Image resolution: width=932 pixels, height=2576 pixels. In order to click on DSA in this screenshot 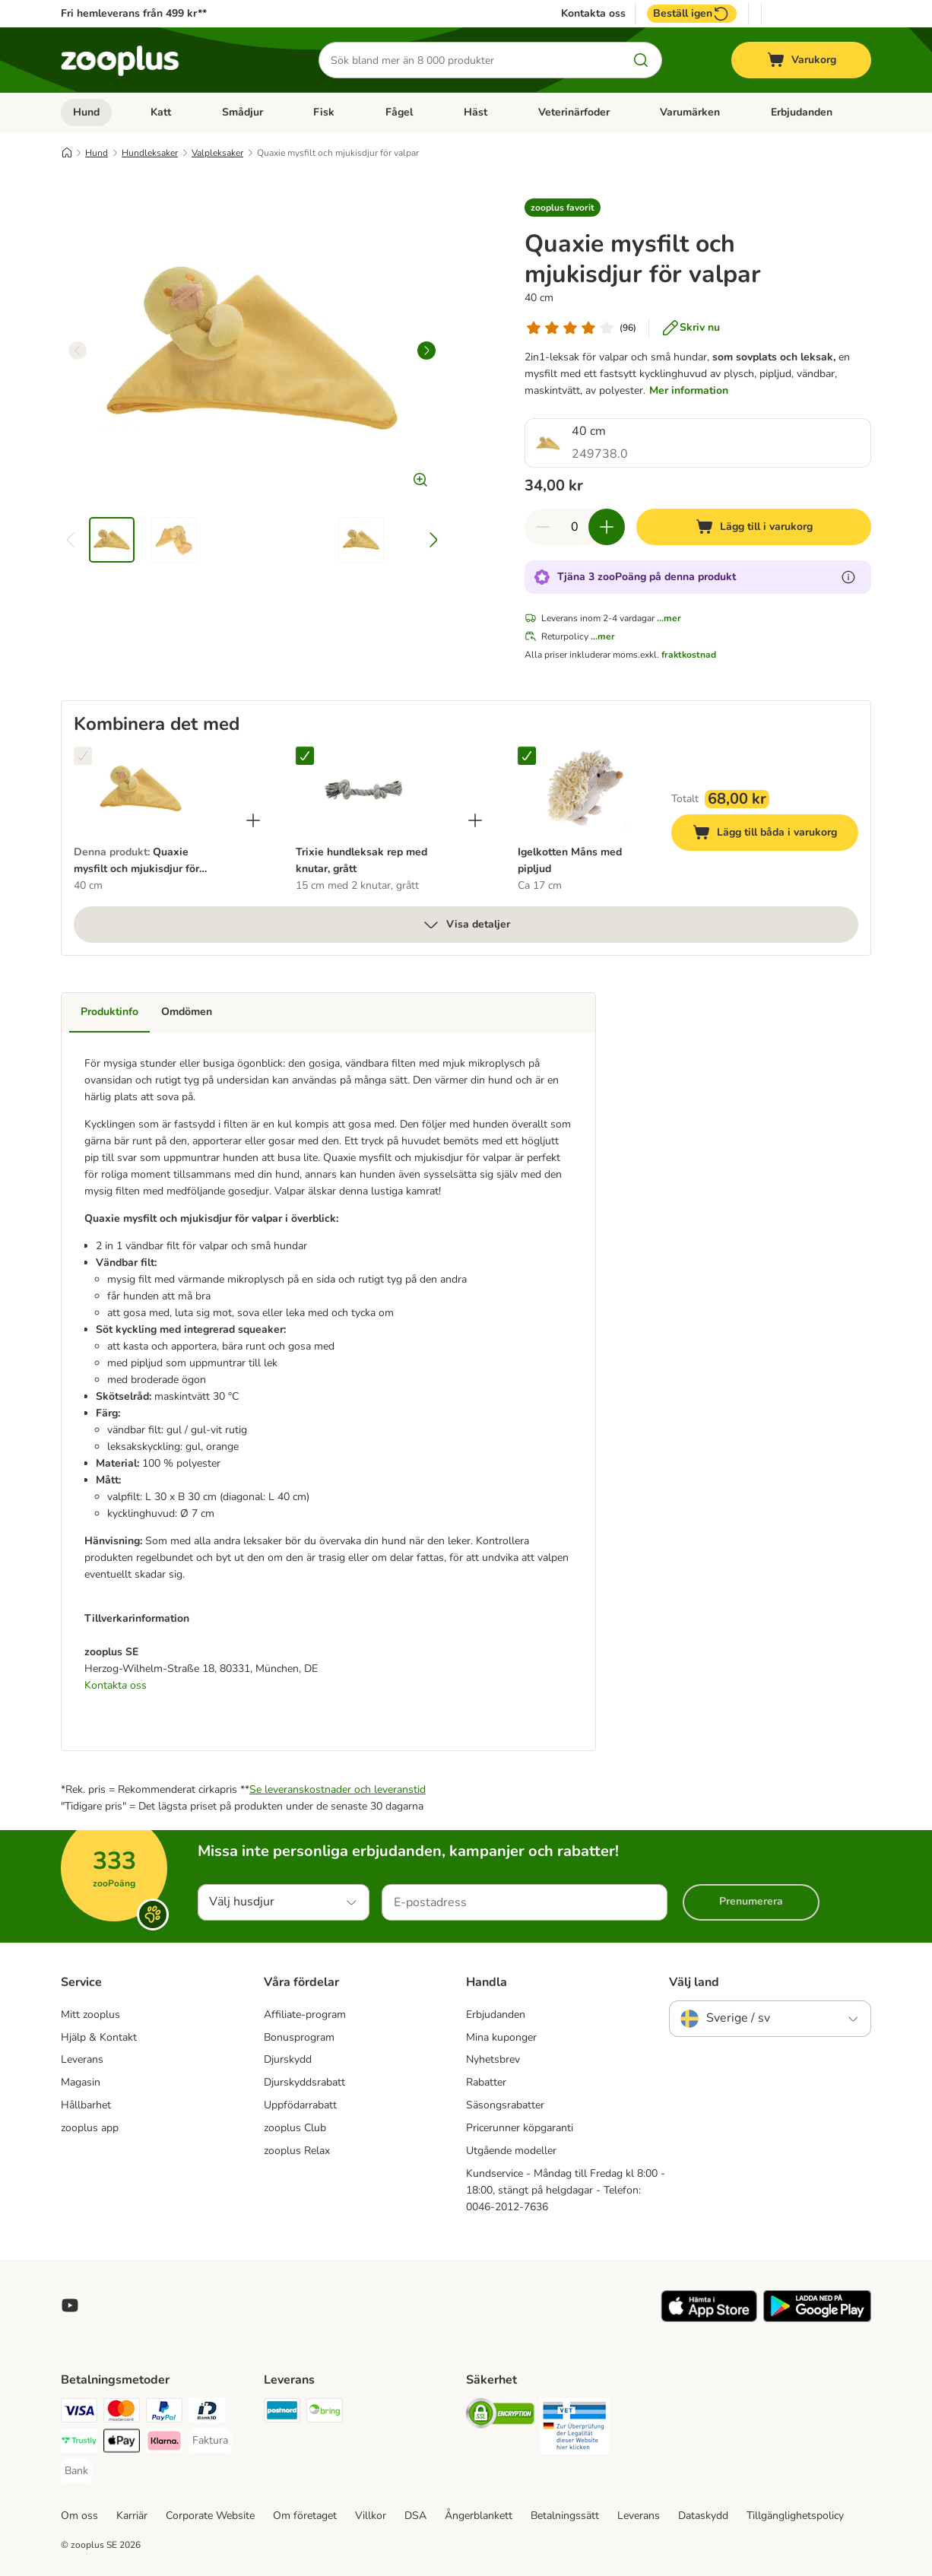, I will do `click(415, 2515)`.